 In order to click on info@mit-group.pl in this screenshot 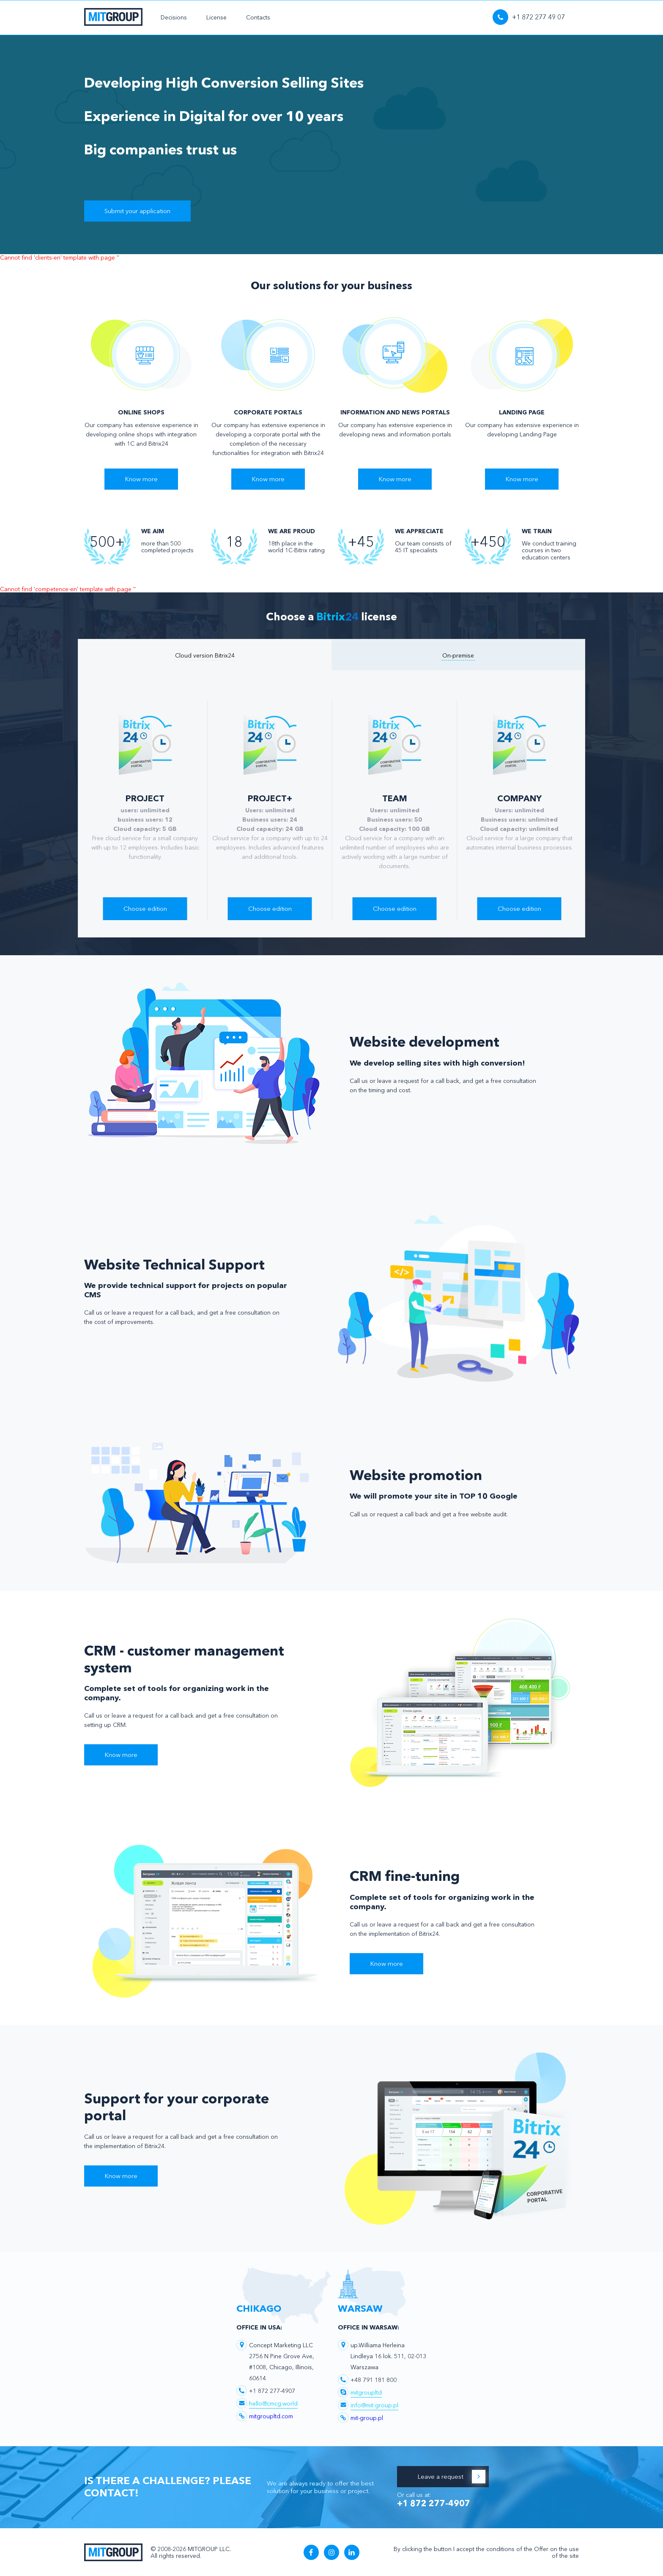, I will do `click(374, 2405)`.